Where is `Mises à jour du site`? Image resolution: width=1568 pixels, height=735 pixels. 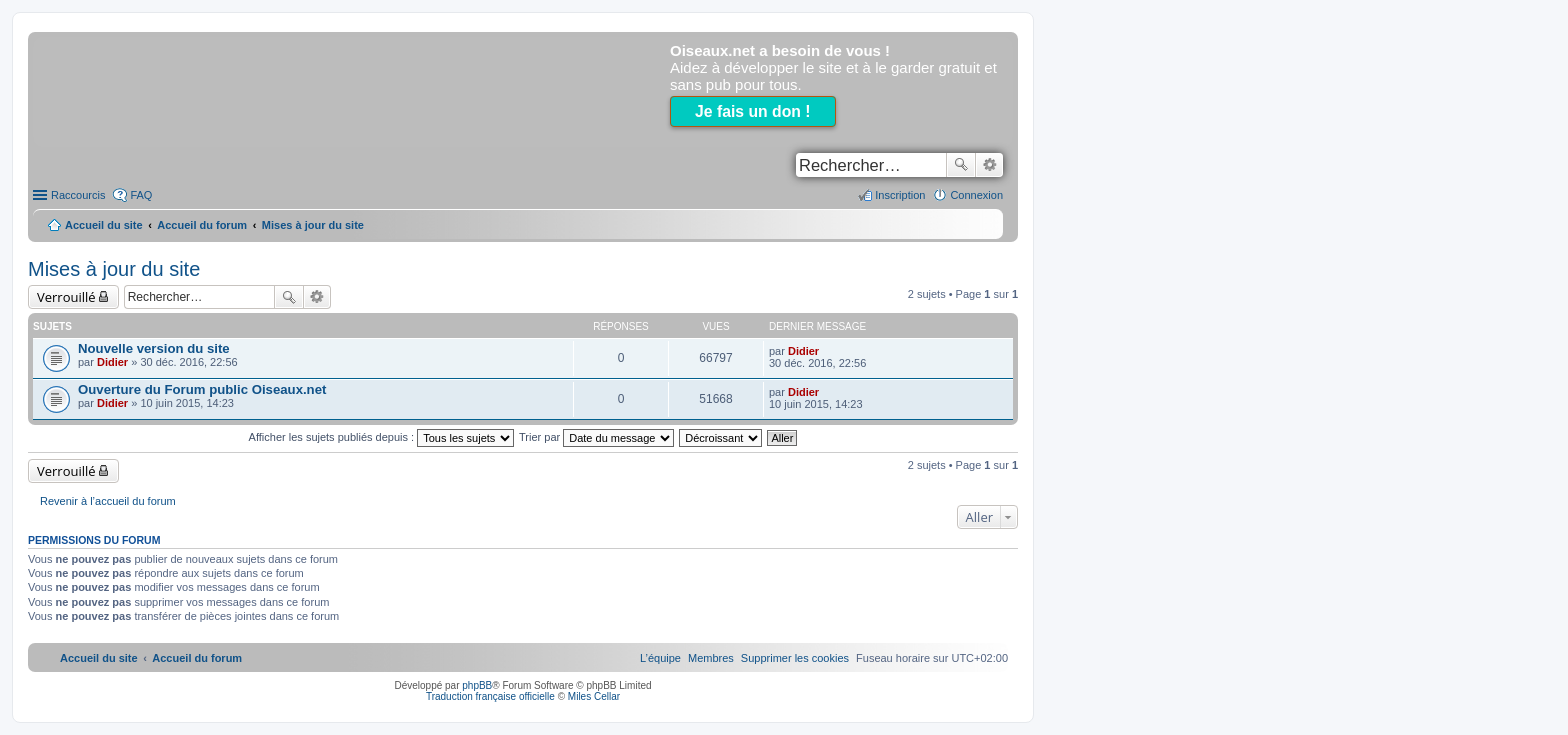 Mises à jour du site is located at coordinates (114, 269).